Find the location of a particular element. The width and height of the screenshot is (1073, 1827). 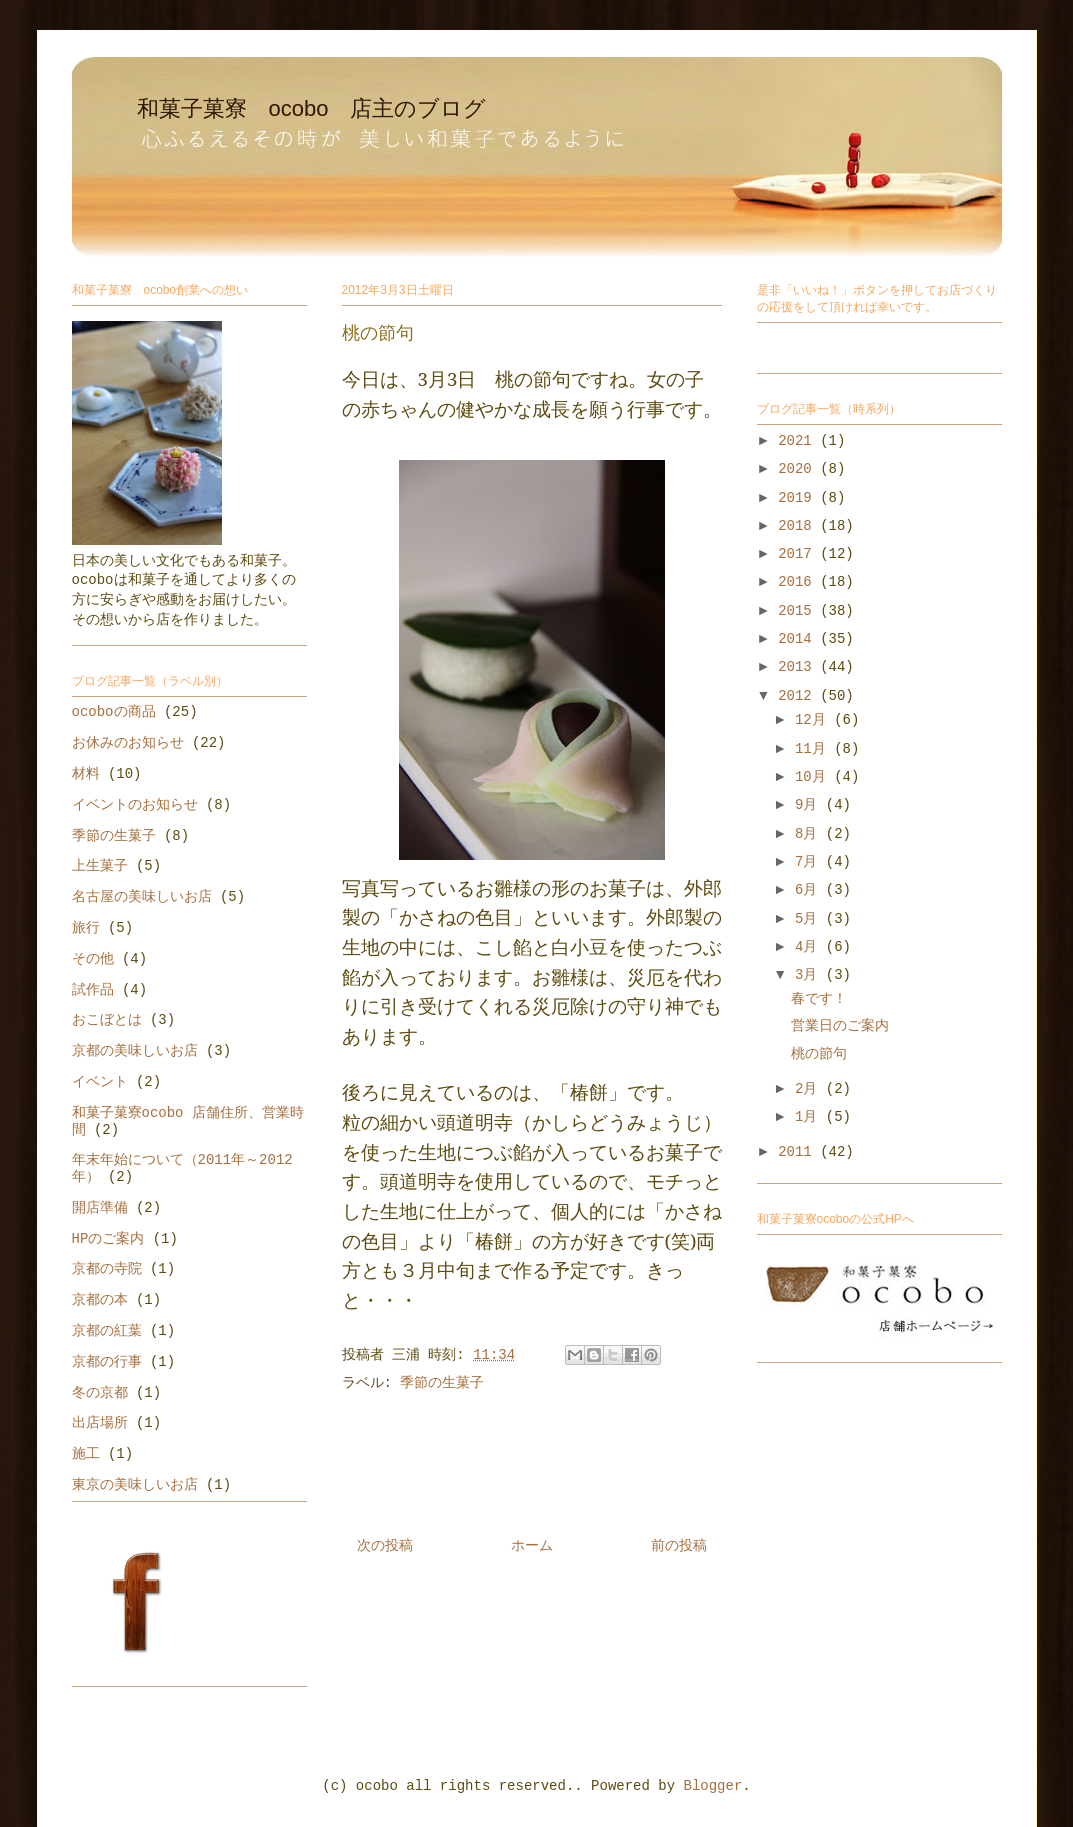

3月 is located at coordinates (810, 975).